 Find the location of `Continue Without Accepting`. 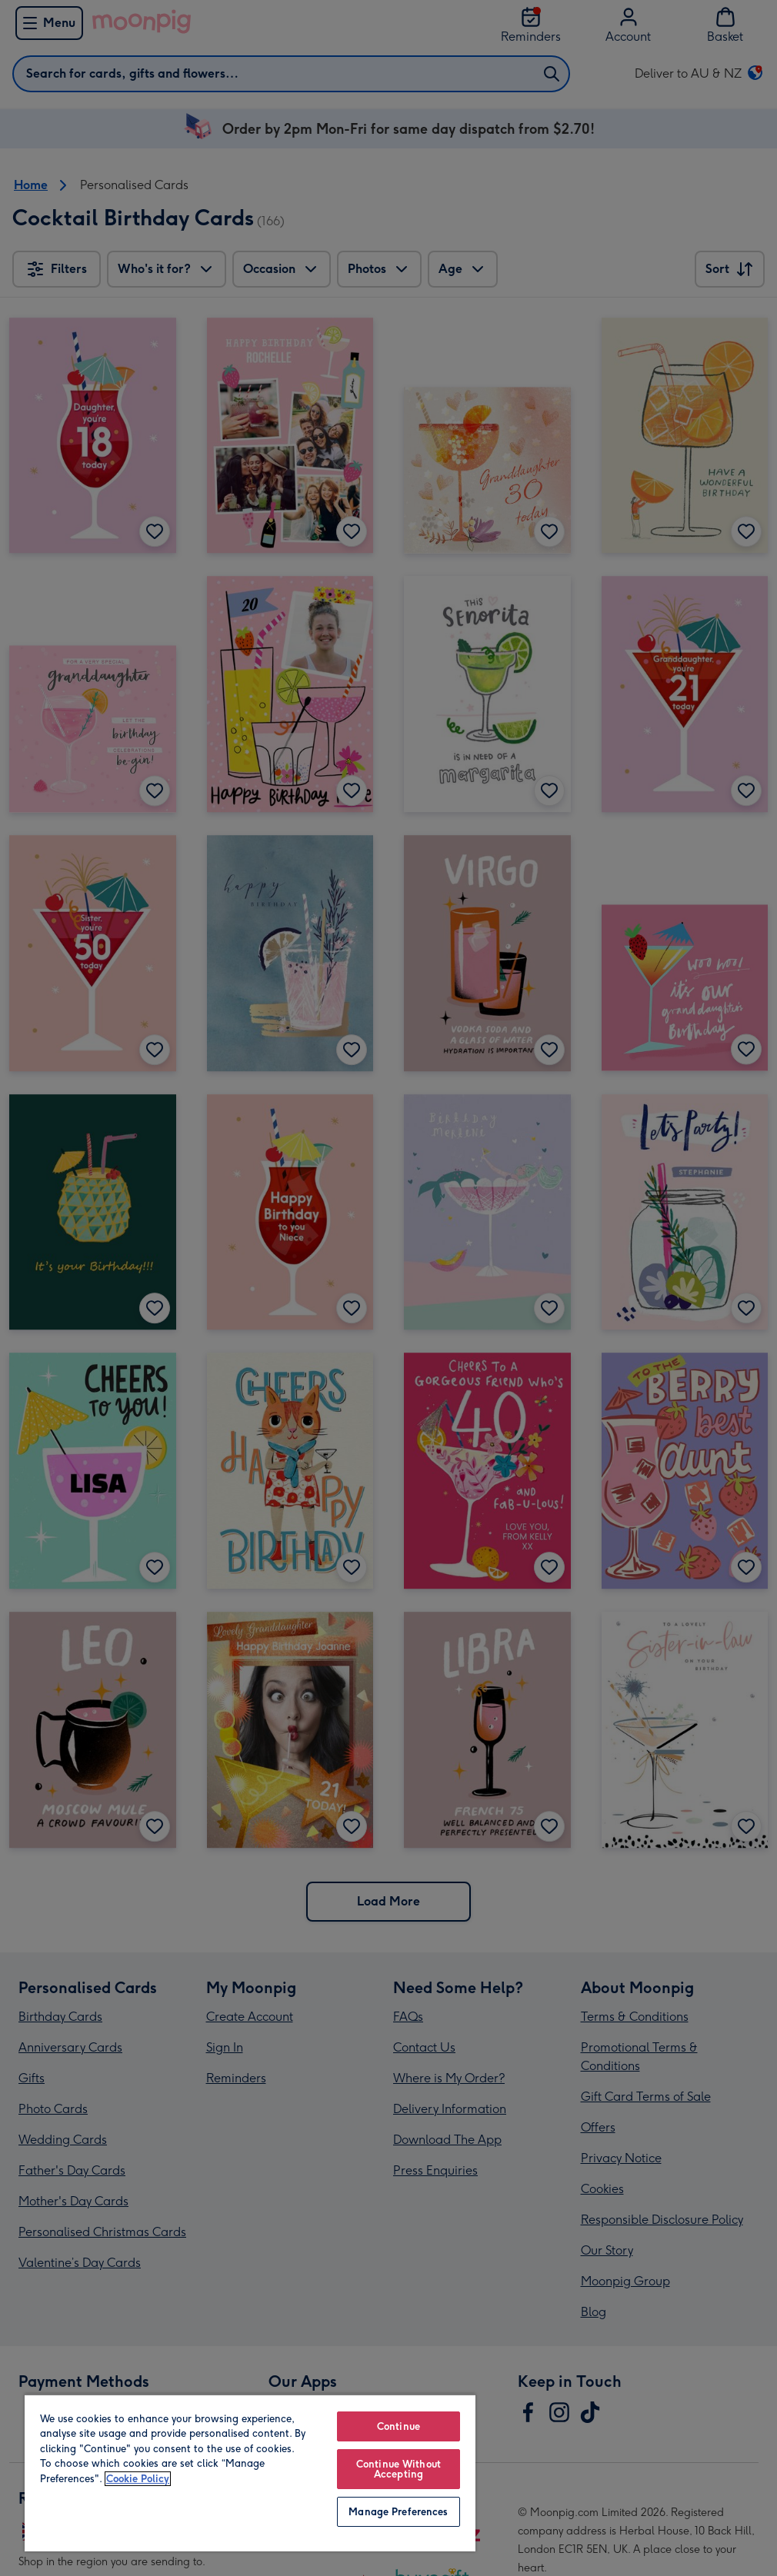

Continue Without Accepting is located at coordinates (398, 2469).